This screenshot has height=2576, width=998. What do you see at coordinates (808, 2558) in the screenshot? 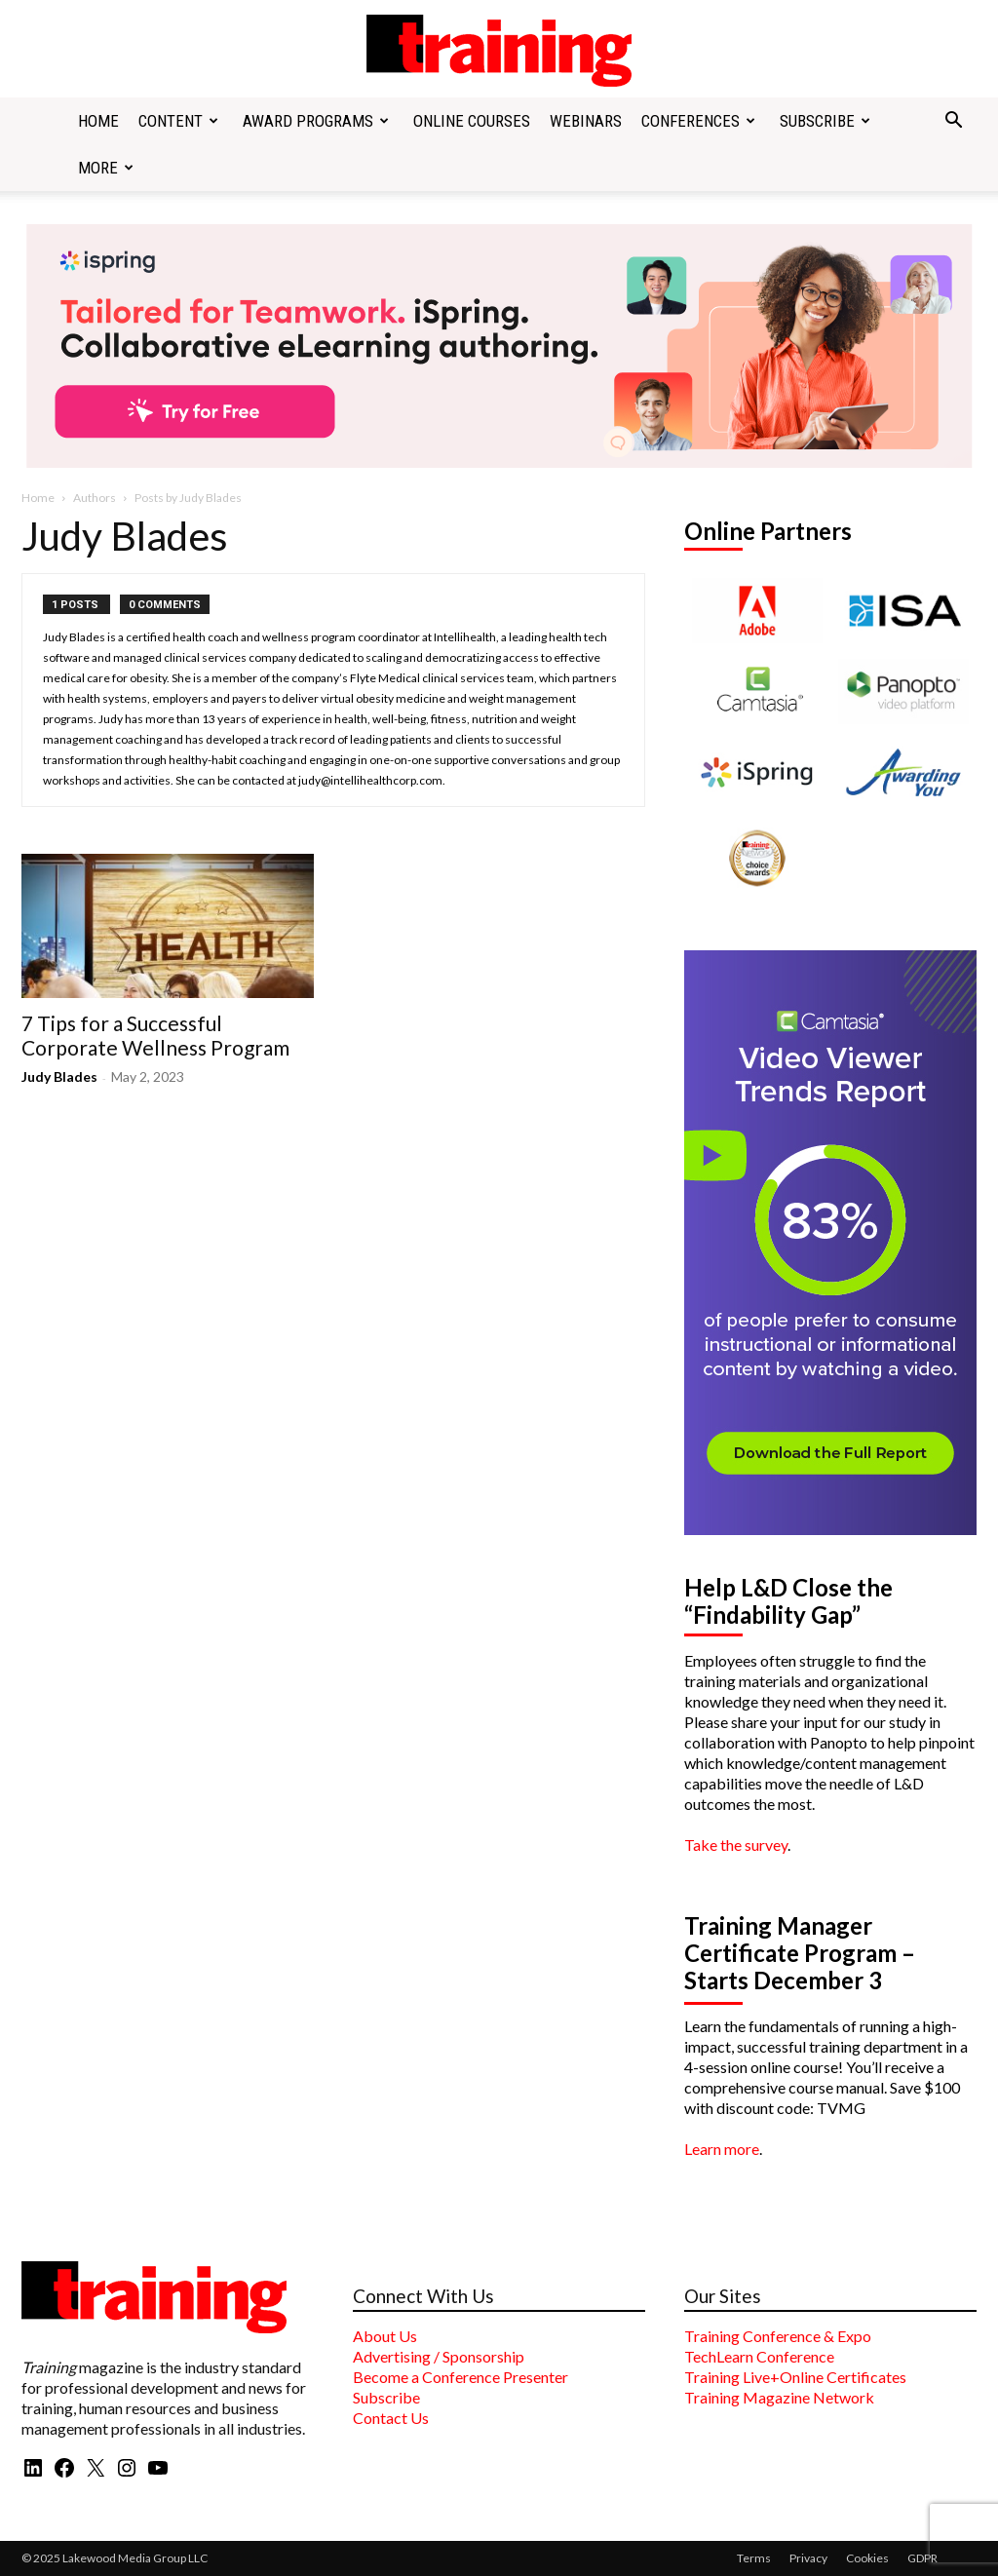
I see `Privacy` at bounding box center [808, 2558].